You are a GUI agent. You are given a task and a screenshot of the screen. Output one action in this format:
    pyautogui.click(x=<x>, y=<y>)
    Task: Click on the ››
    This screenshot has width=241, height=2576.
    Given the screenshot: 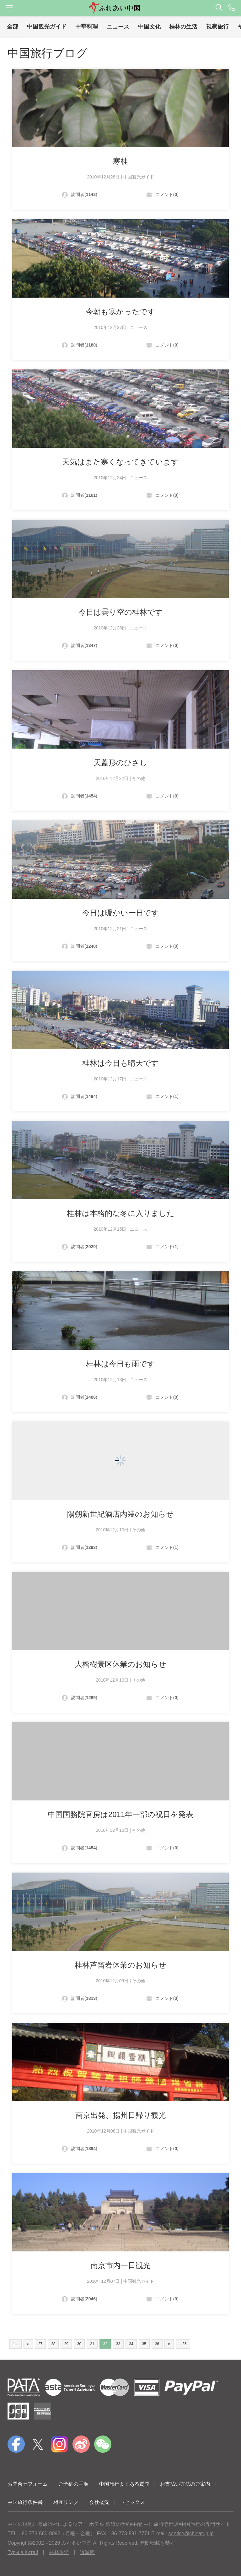 What is the action you would take?
    pyautogui.click(x=169, y=2344)
    